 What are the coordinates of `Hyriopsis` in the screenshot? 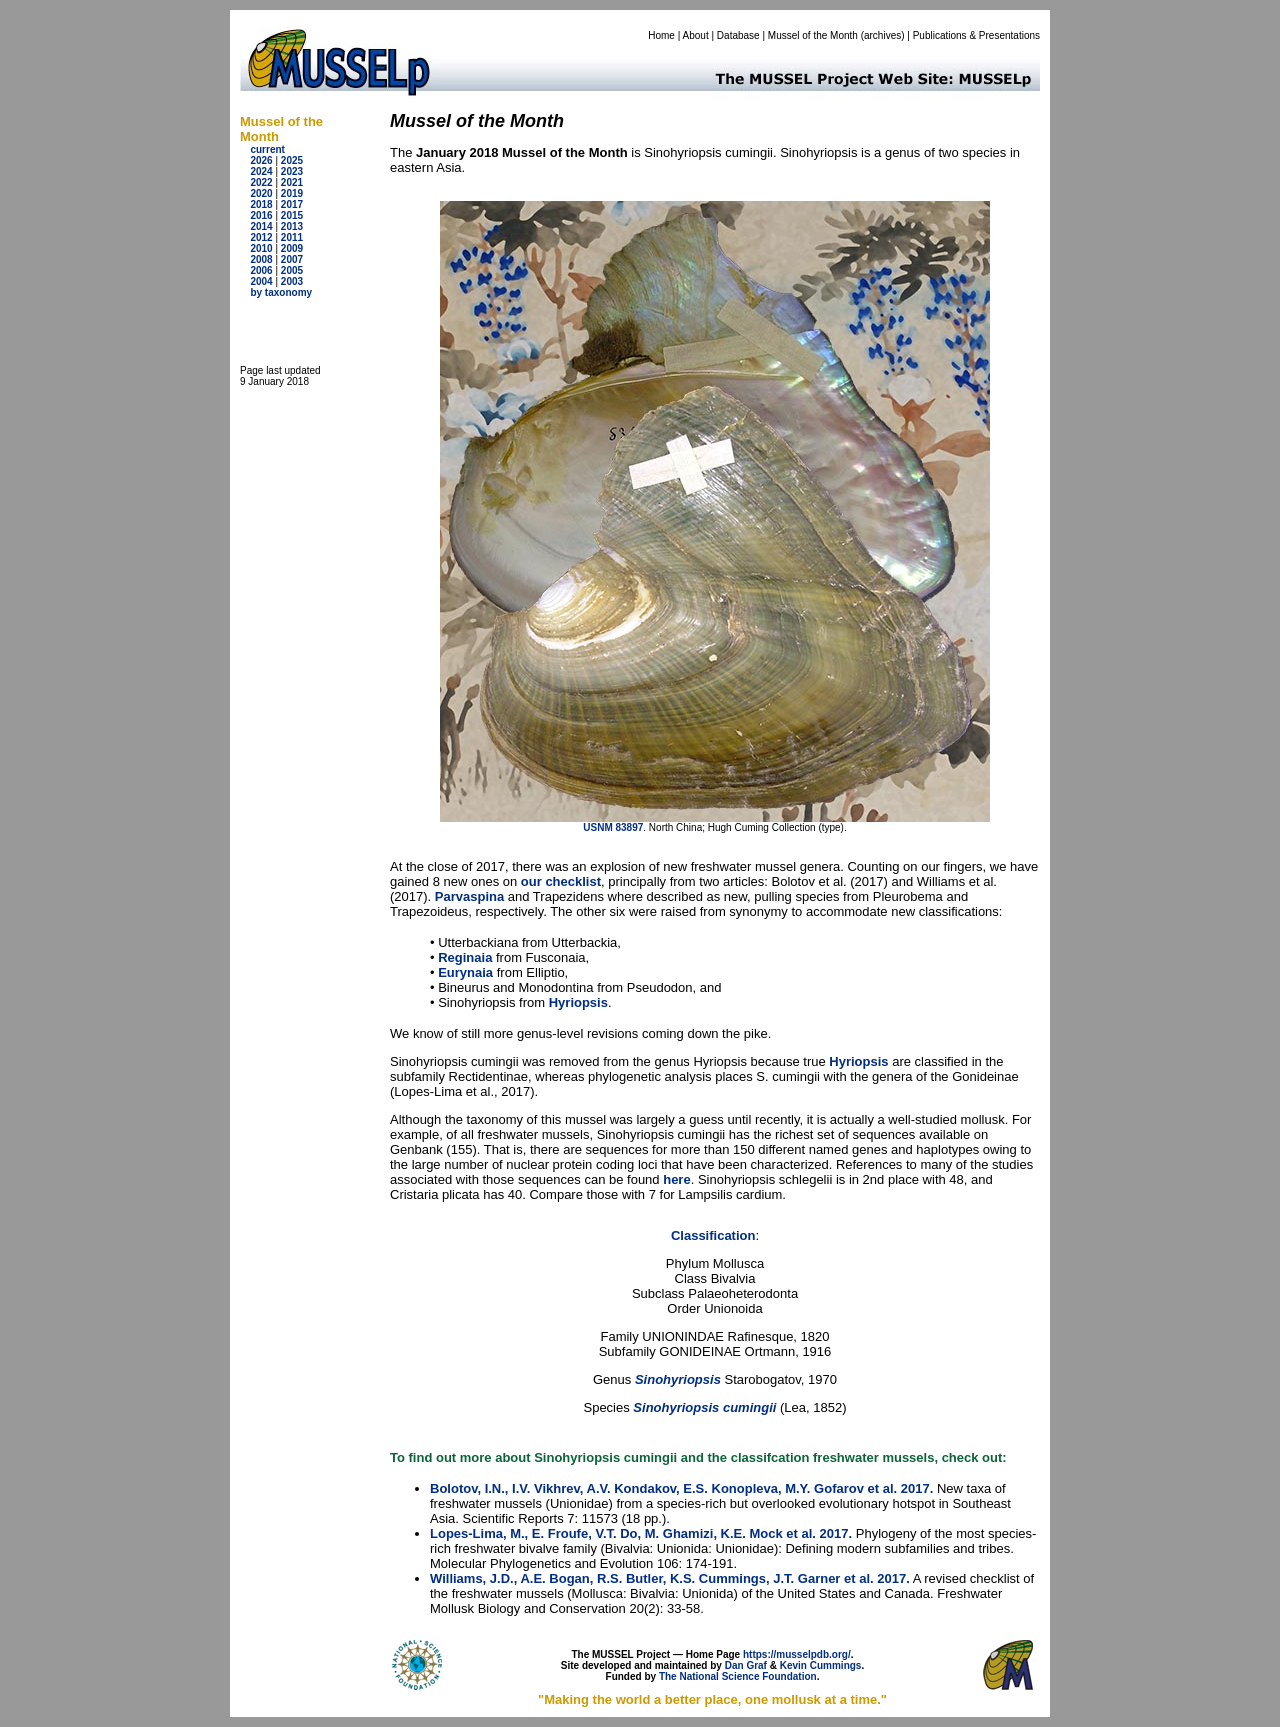 It's located at (578, 1002).